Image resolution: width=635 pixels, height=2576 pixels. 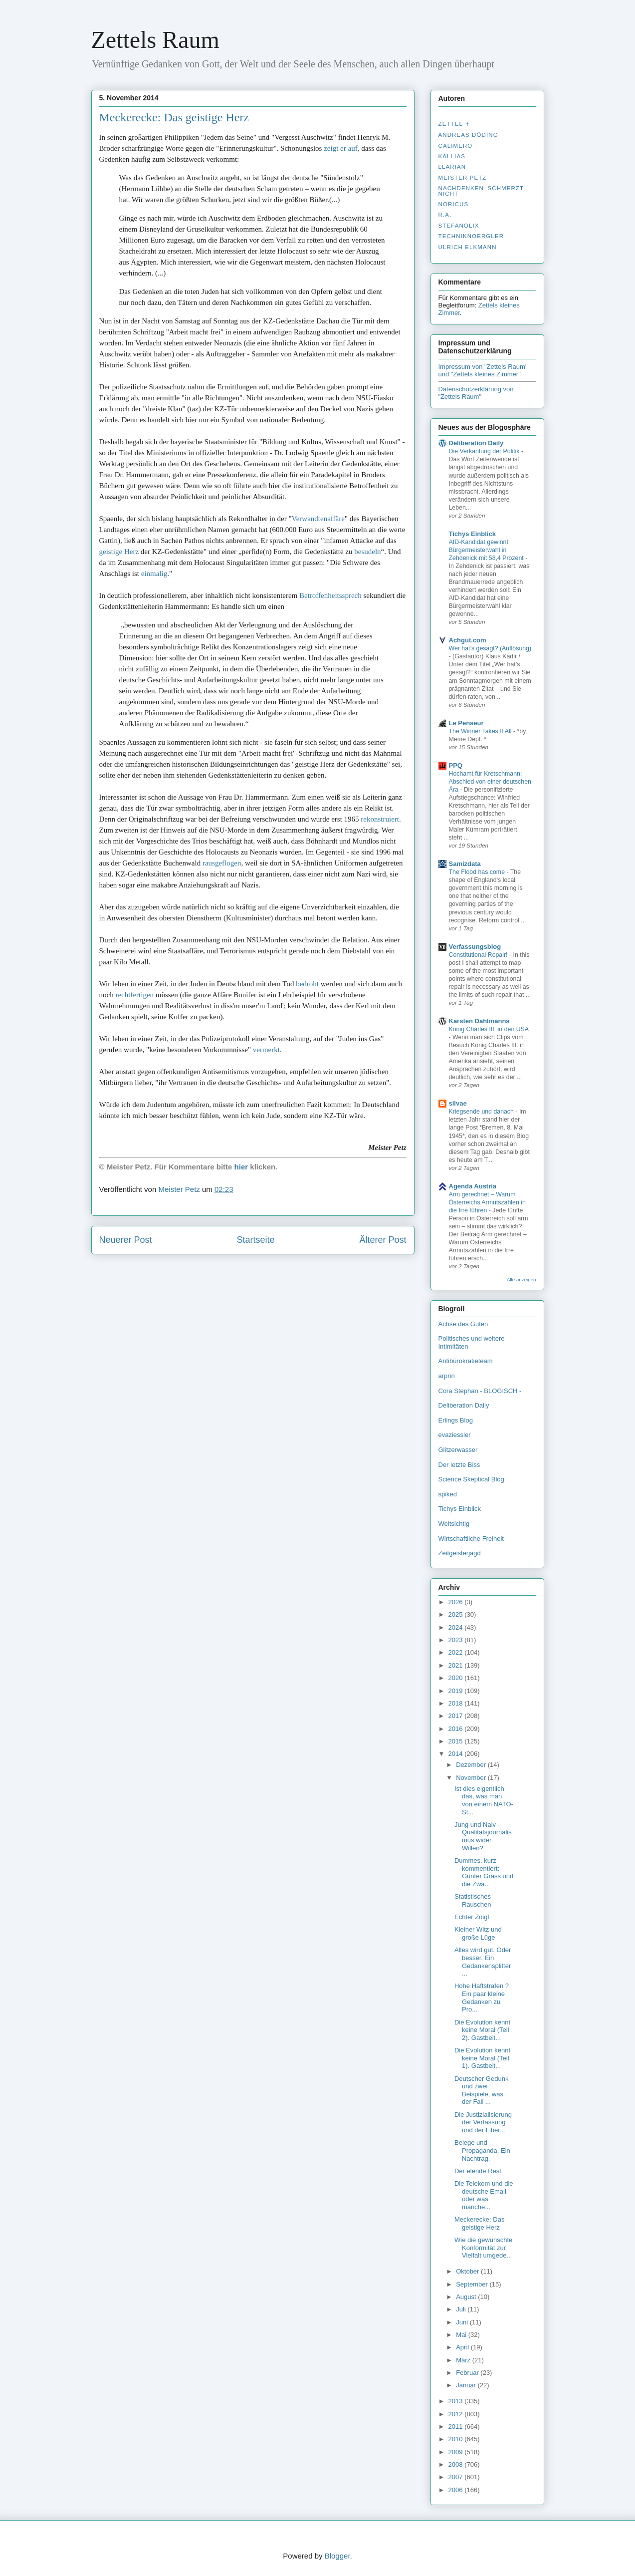 What do you see at coordinates (468, 2372) in the screenshot?
I see `Februar` at bounding box center [468, 2372].